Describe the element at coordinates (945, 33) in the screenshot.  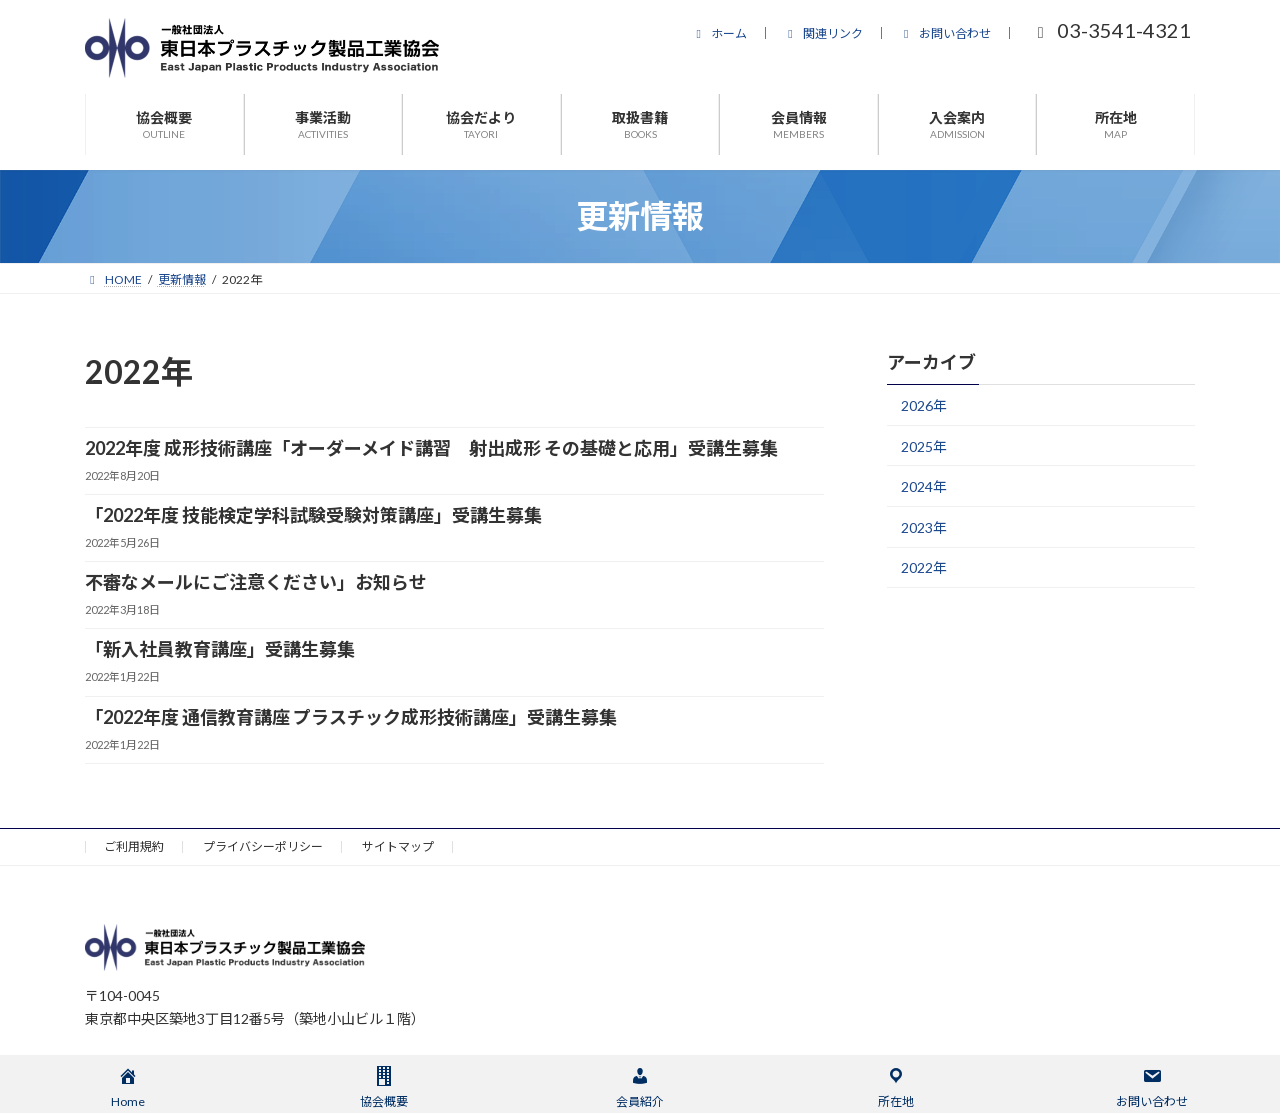
I see `お問い合わせ` at that location.